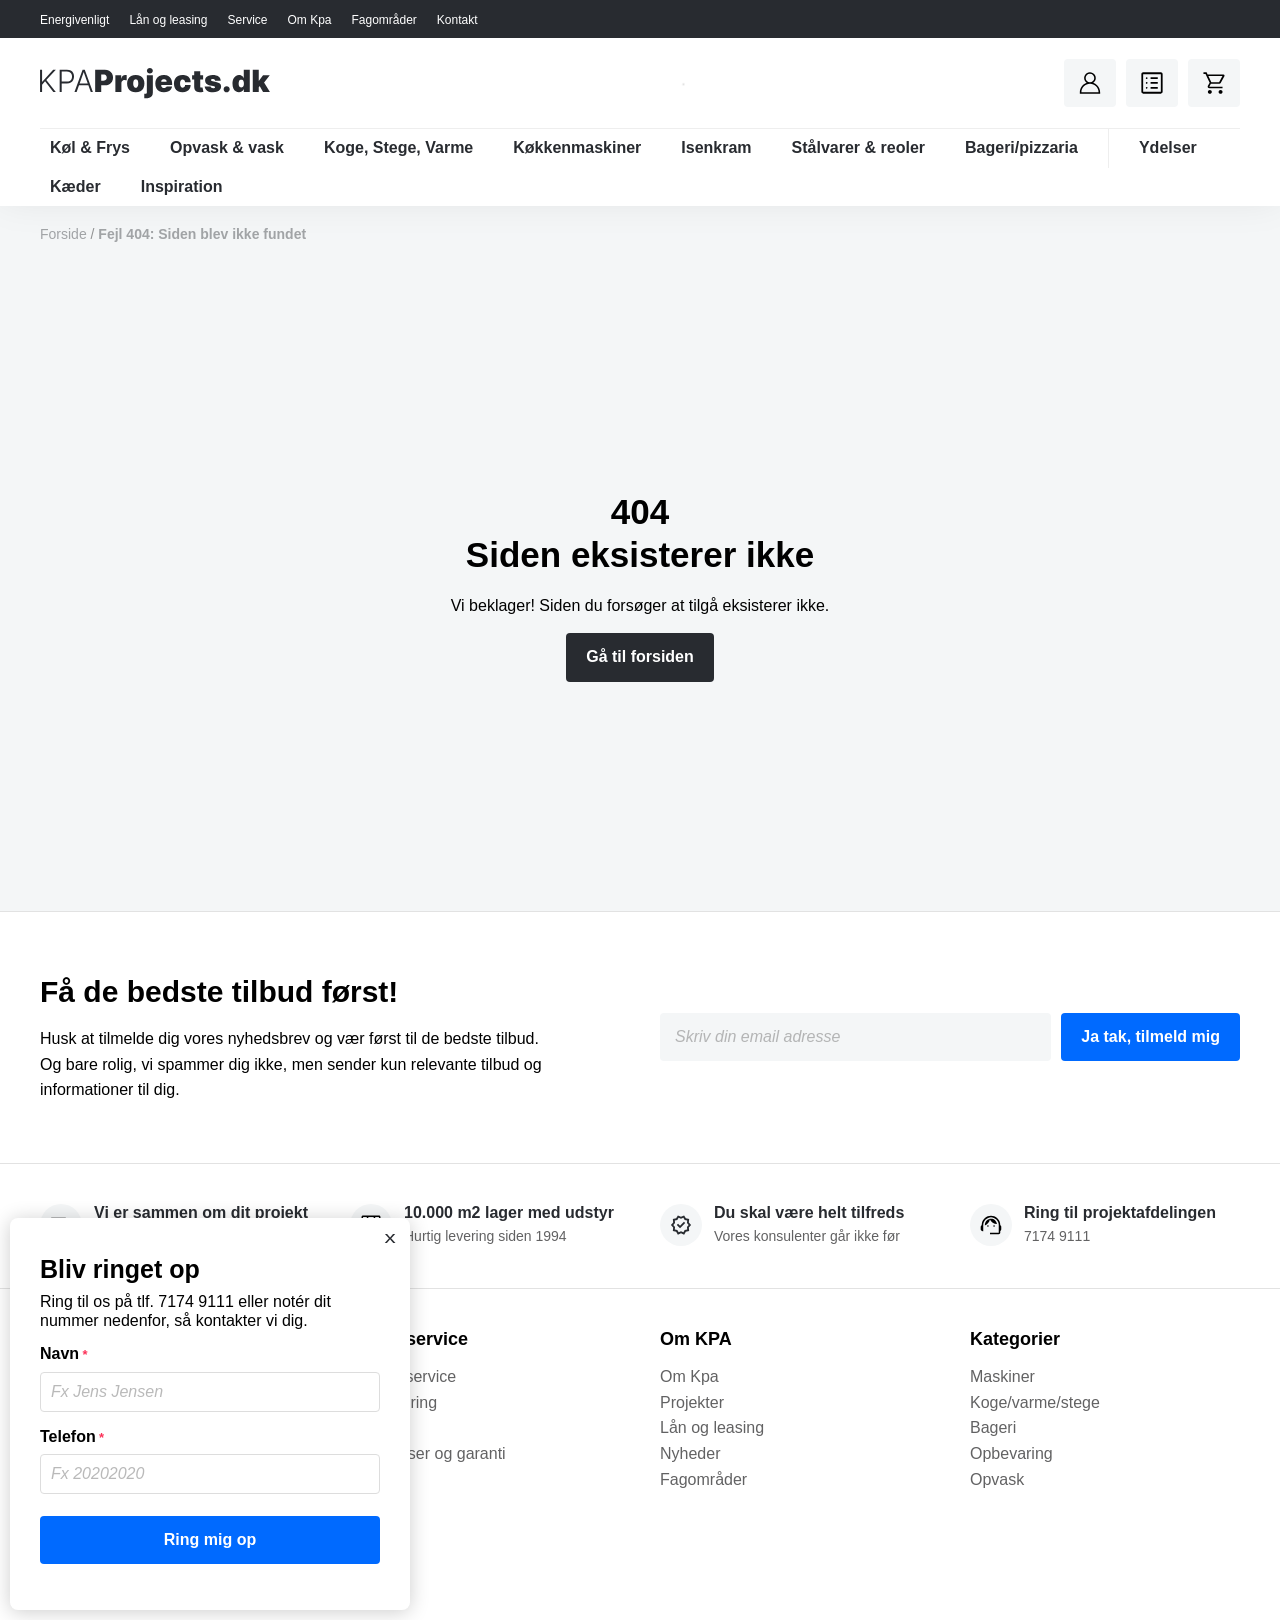 The image size is (1280, 1620). I want to click on Maskiner, so click(1002, 1376).